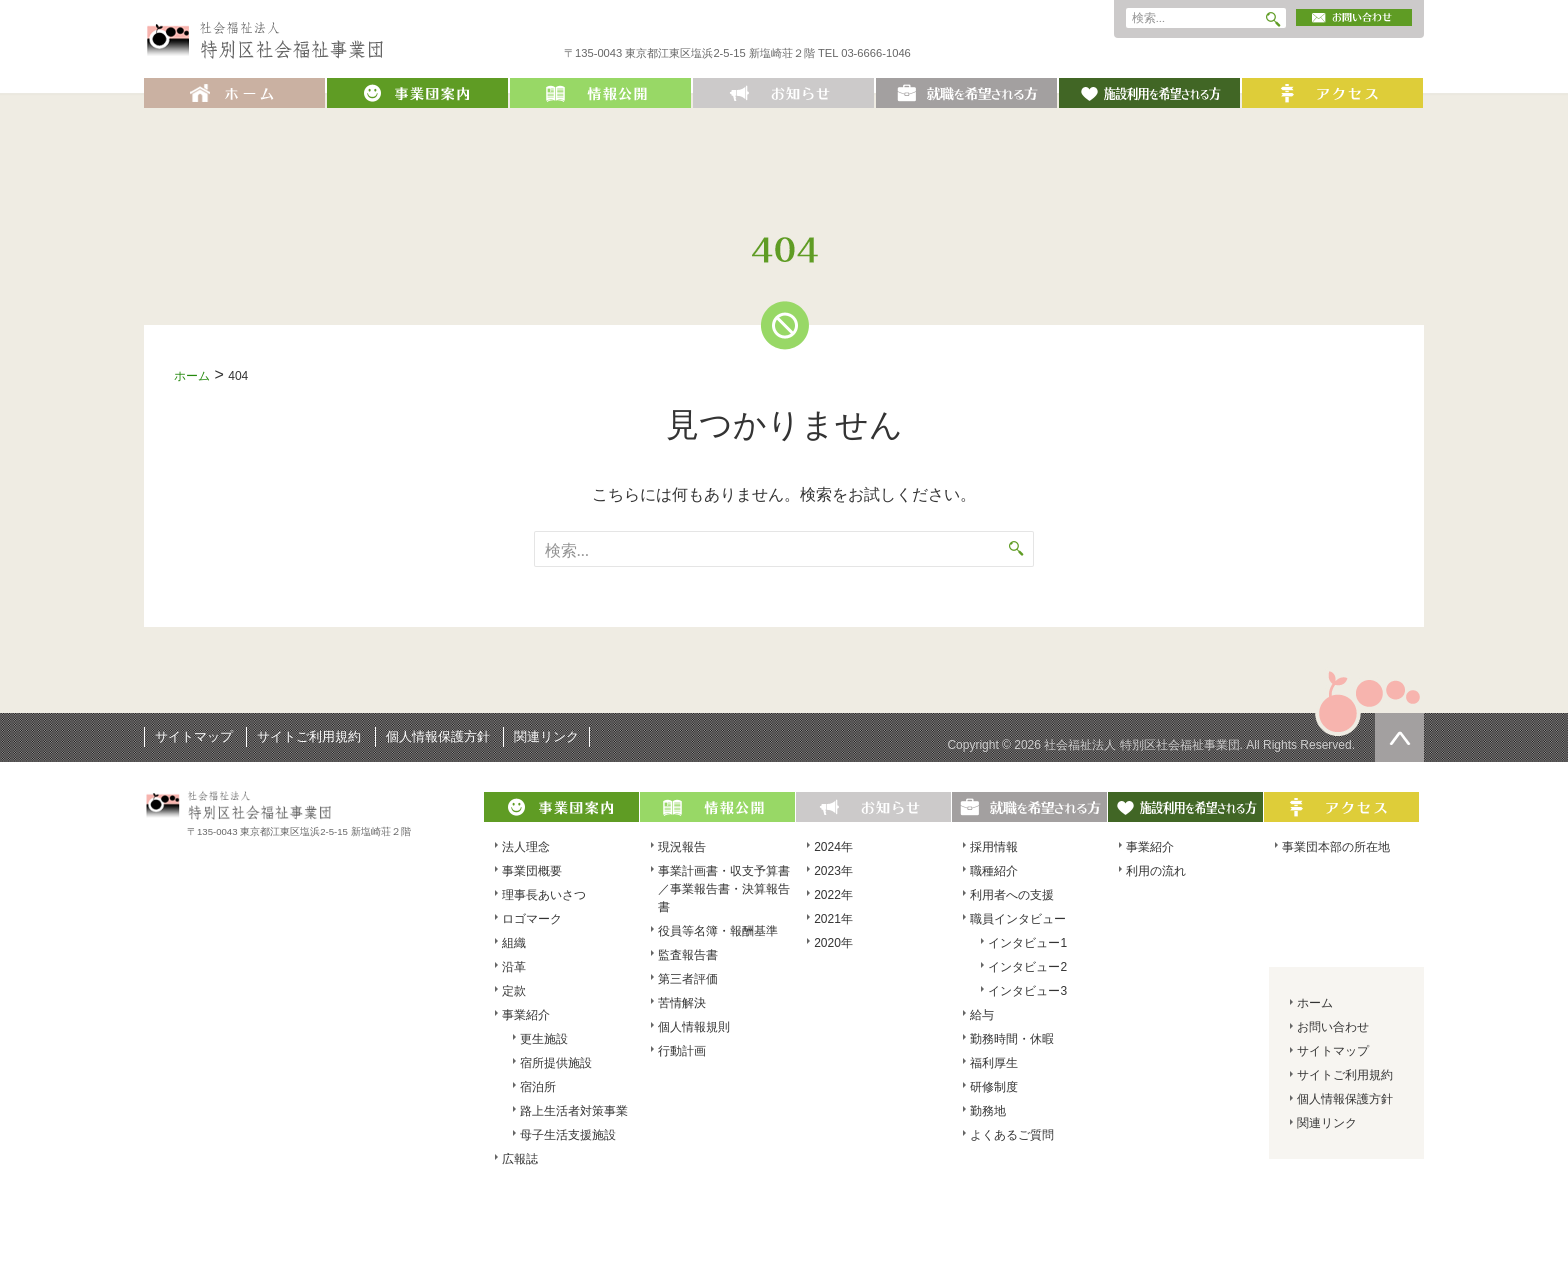 The image size is (1568, 1267). What do you see at coordinates (526, 1015) in the screenshot?
I see `事業紹介` at bounding box center [526, 1015].